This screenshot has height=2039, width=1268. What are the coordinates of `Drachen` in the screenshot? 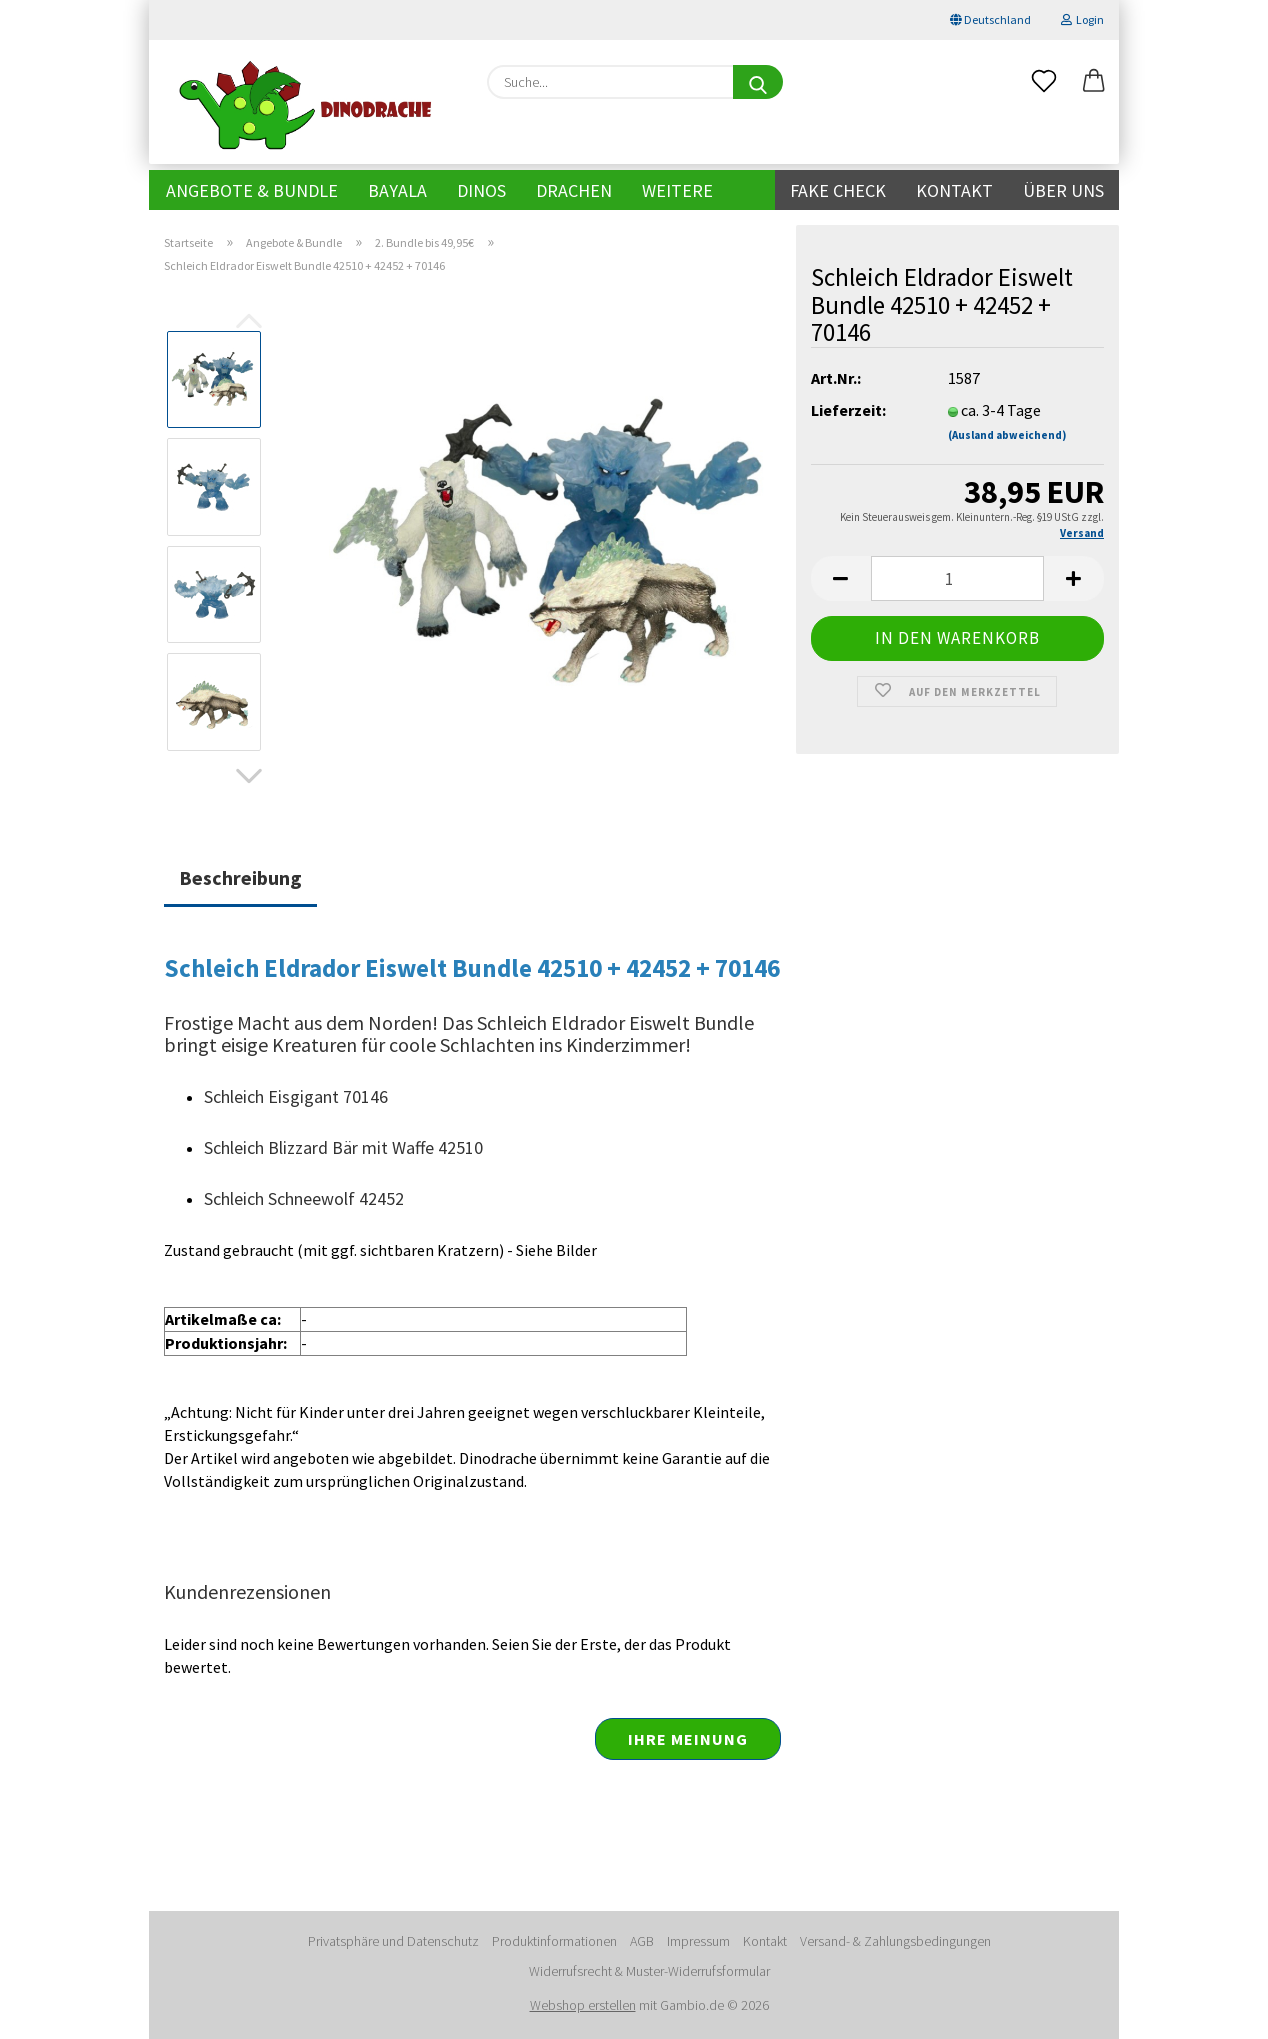 It's located at (574, 190).